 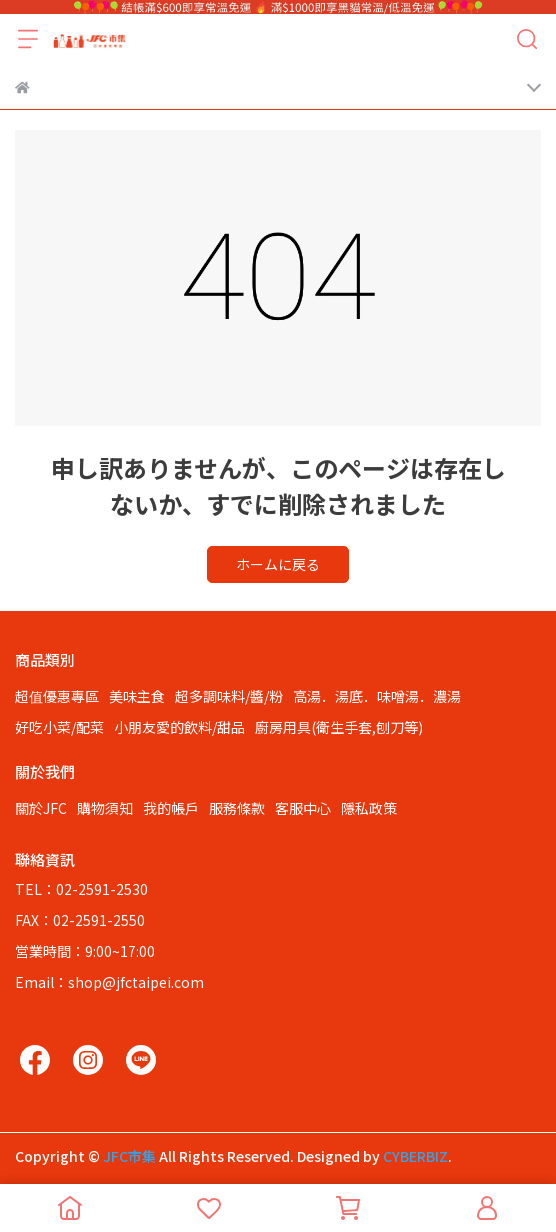 I want to click on Email：shop@jfctaipei.com, so click(x=109, y=982).